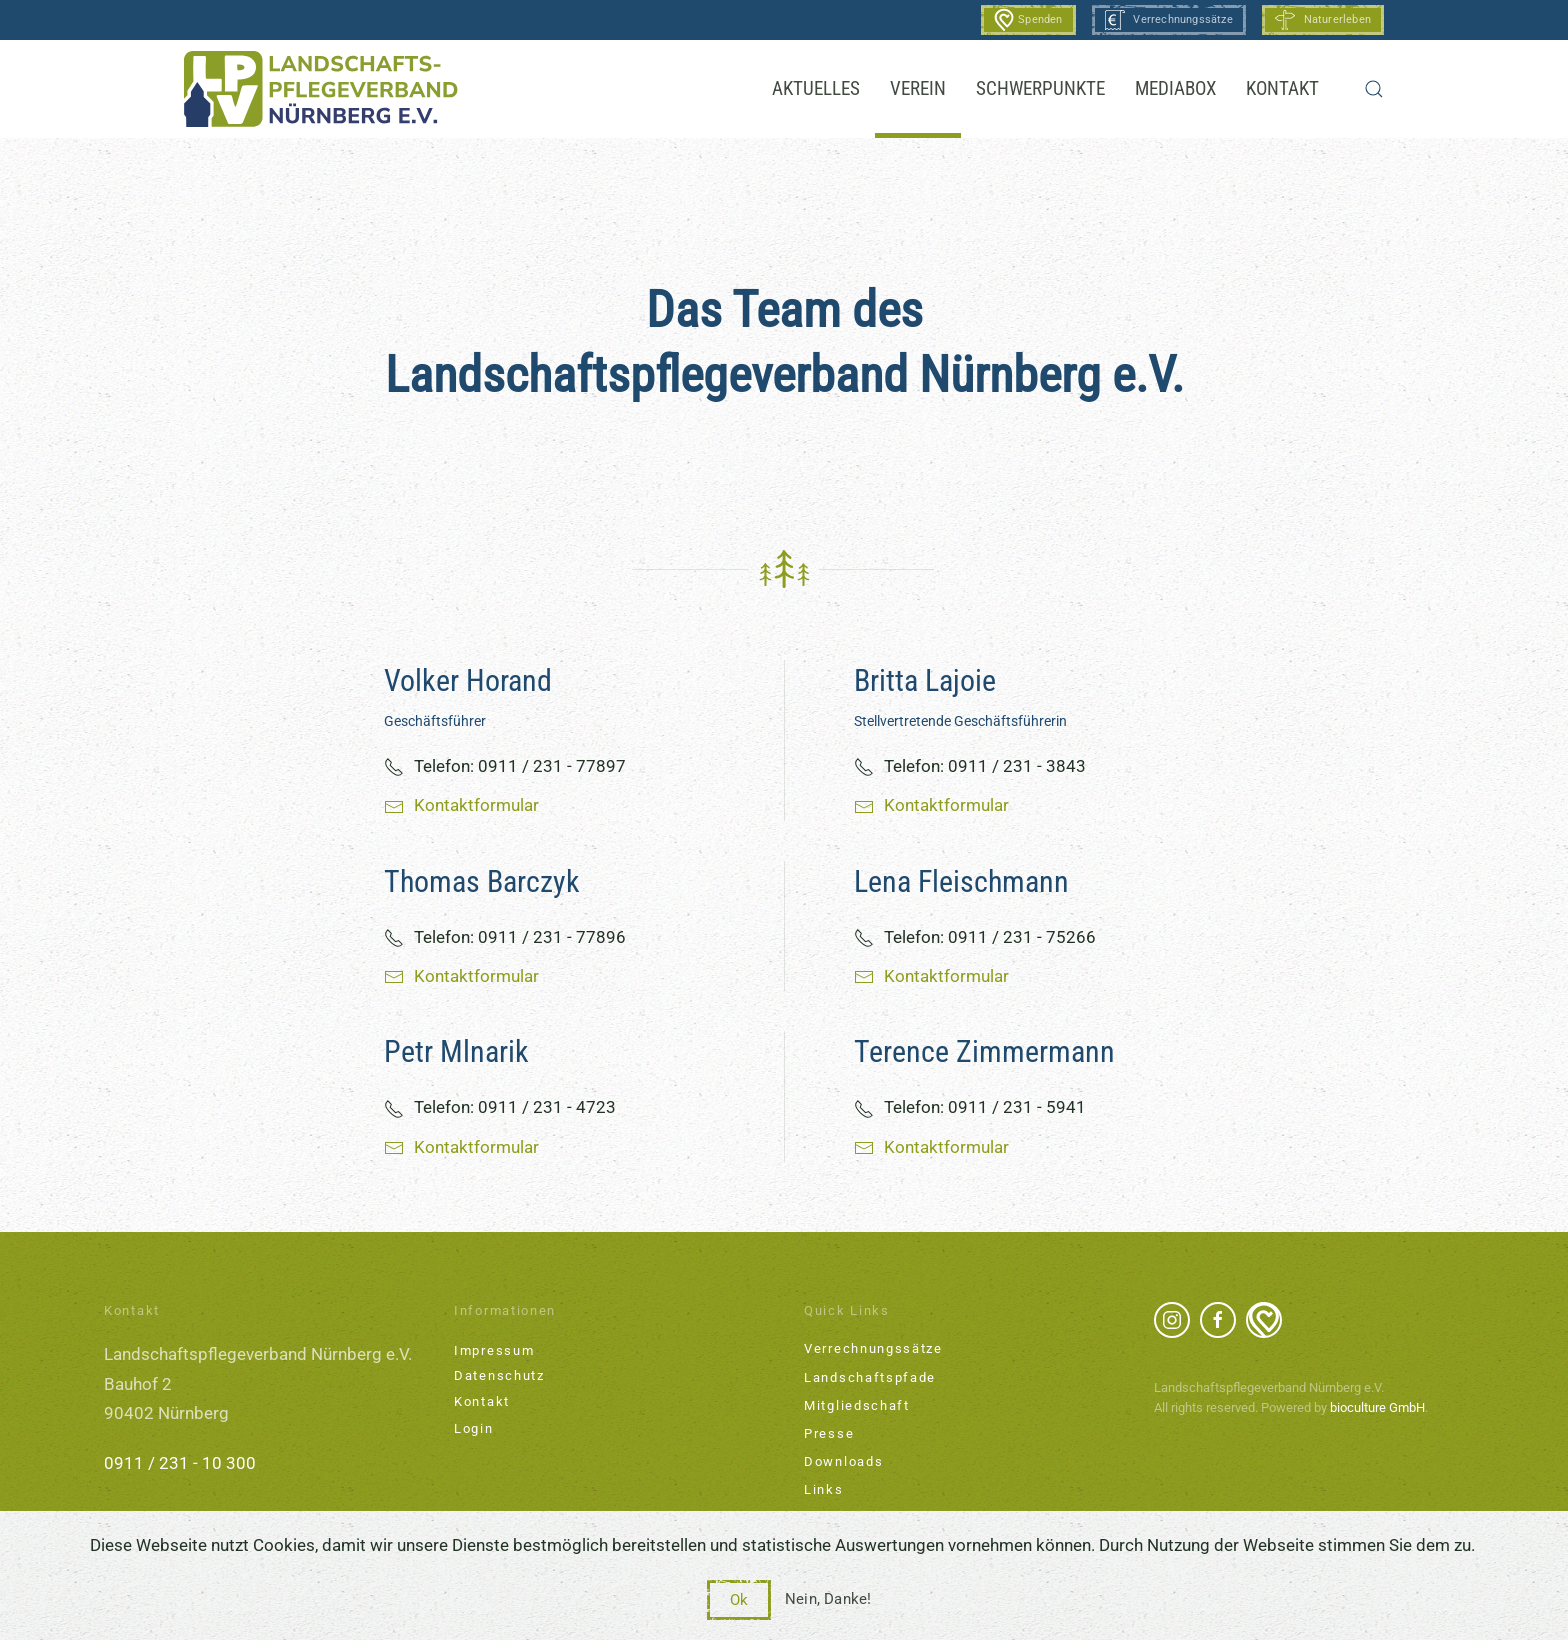 The image size is (1568, 1640). I want to click on Aktuelles, so click(816, 88).